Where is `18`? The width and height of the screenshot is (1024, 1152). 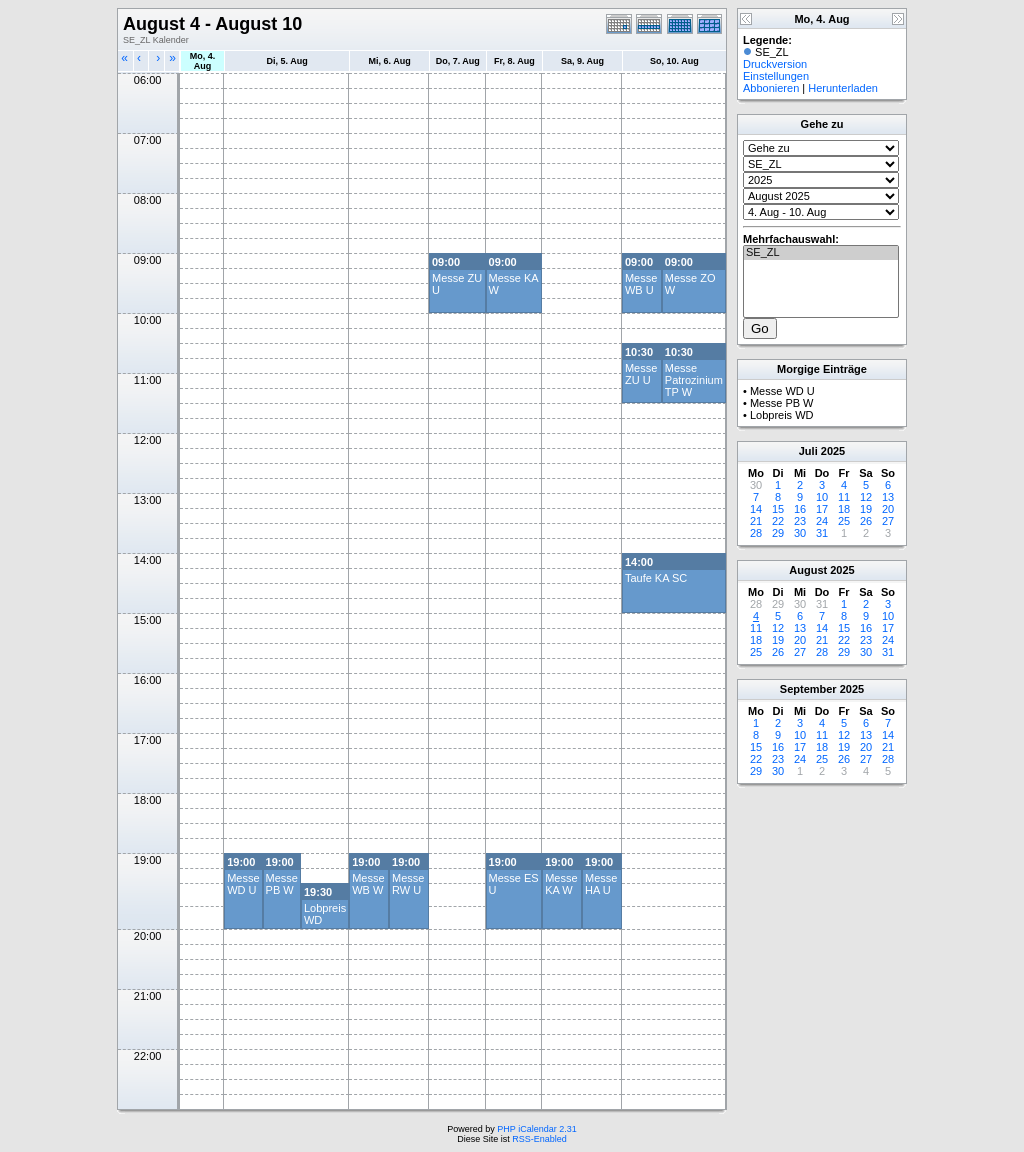
18 is located at coordinates (844, 509).